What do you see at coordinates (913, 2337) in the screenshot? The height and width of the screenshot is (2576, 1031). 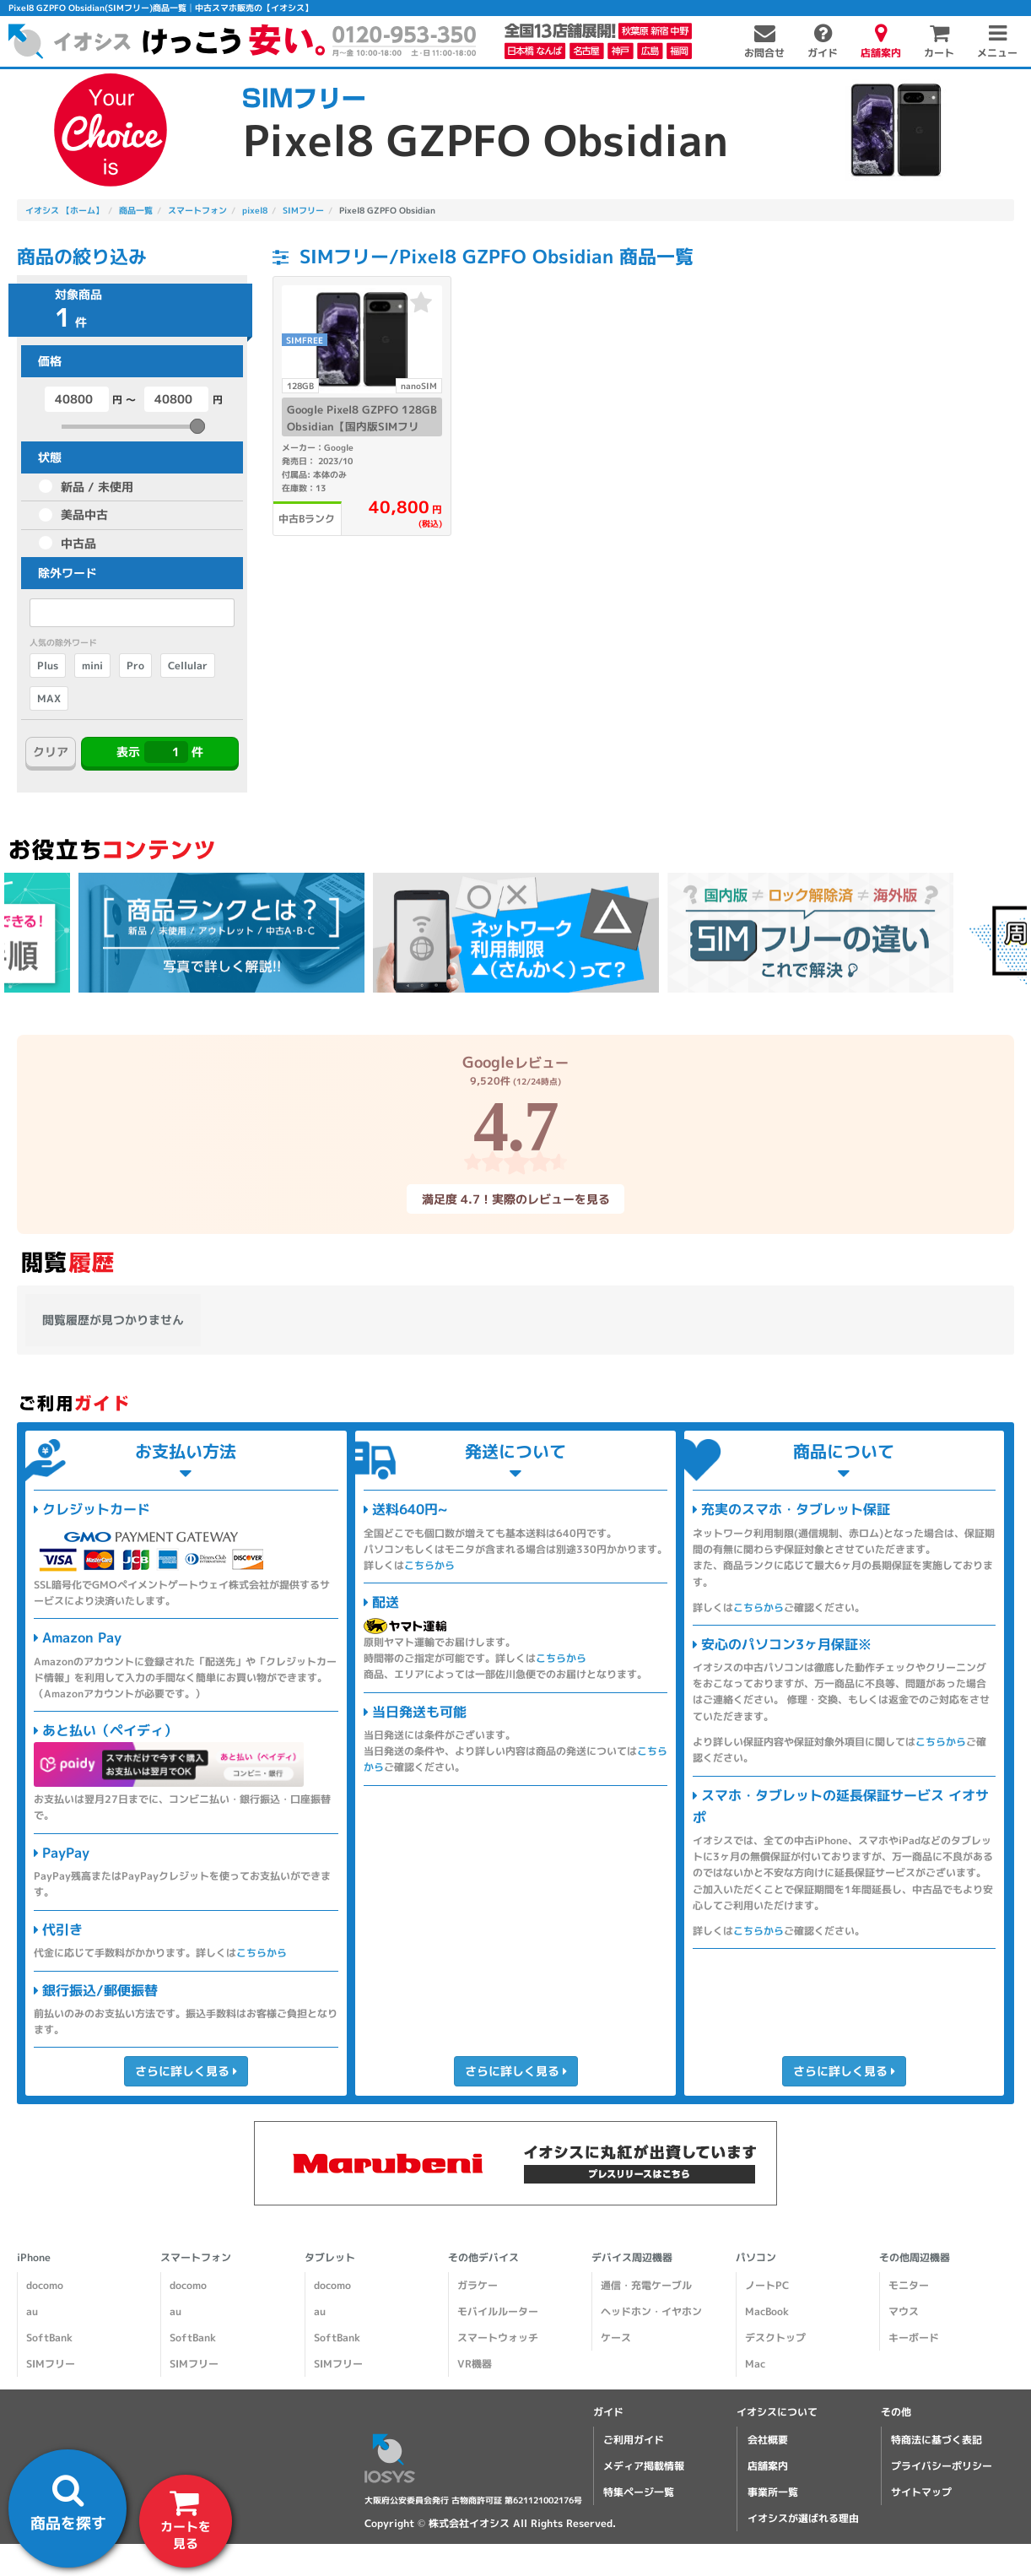 I see `キーボード` at bounding box center [913, 2337].